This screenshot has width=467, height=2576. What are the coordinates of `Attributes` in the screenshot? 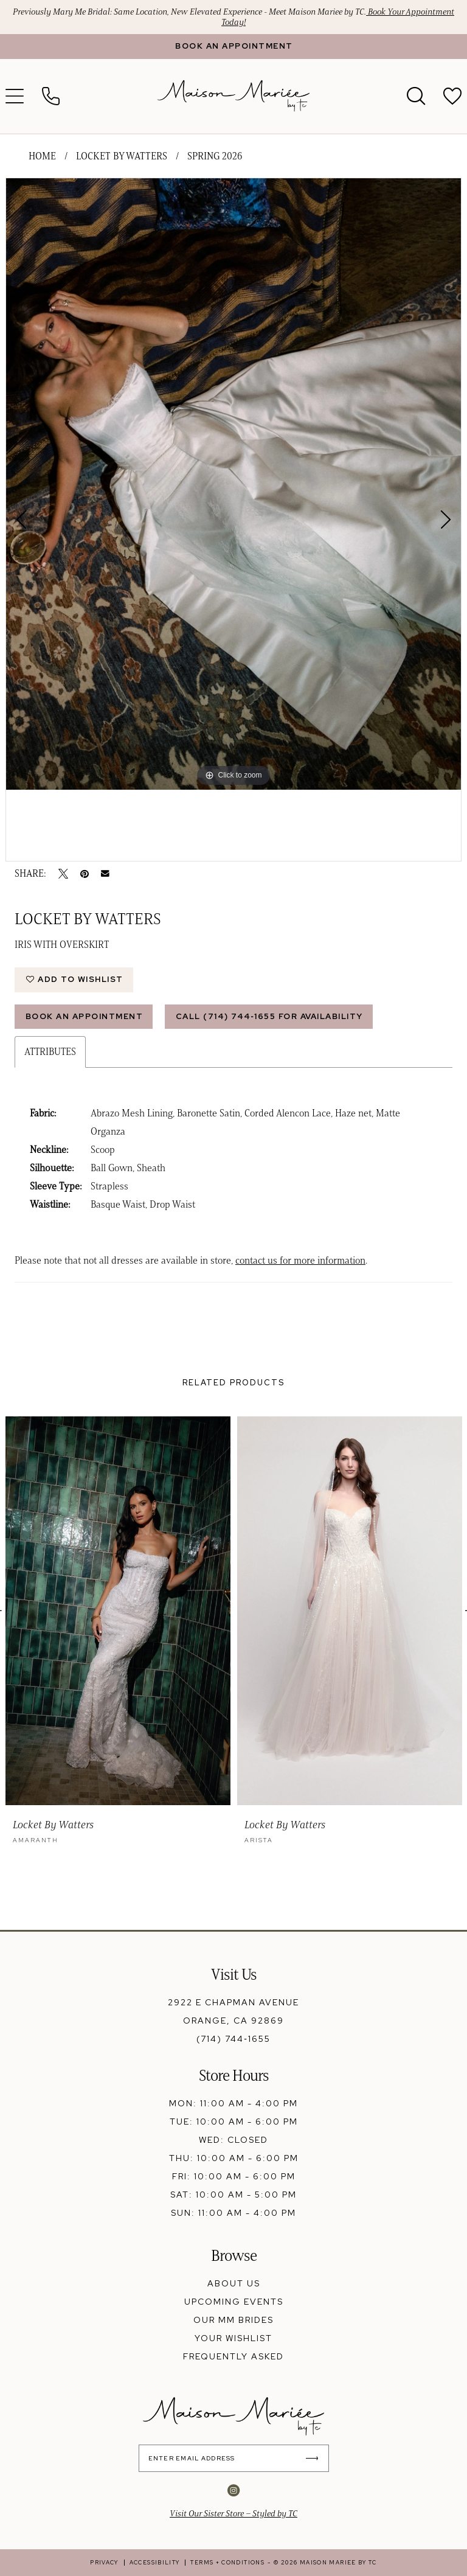 It's located at (50, 1051).